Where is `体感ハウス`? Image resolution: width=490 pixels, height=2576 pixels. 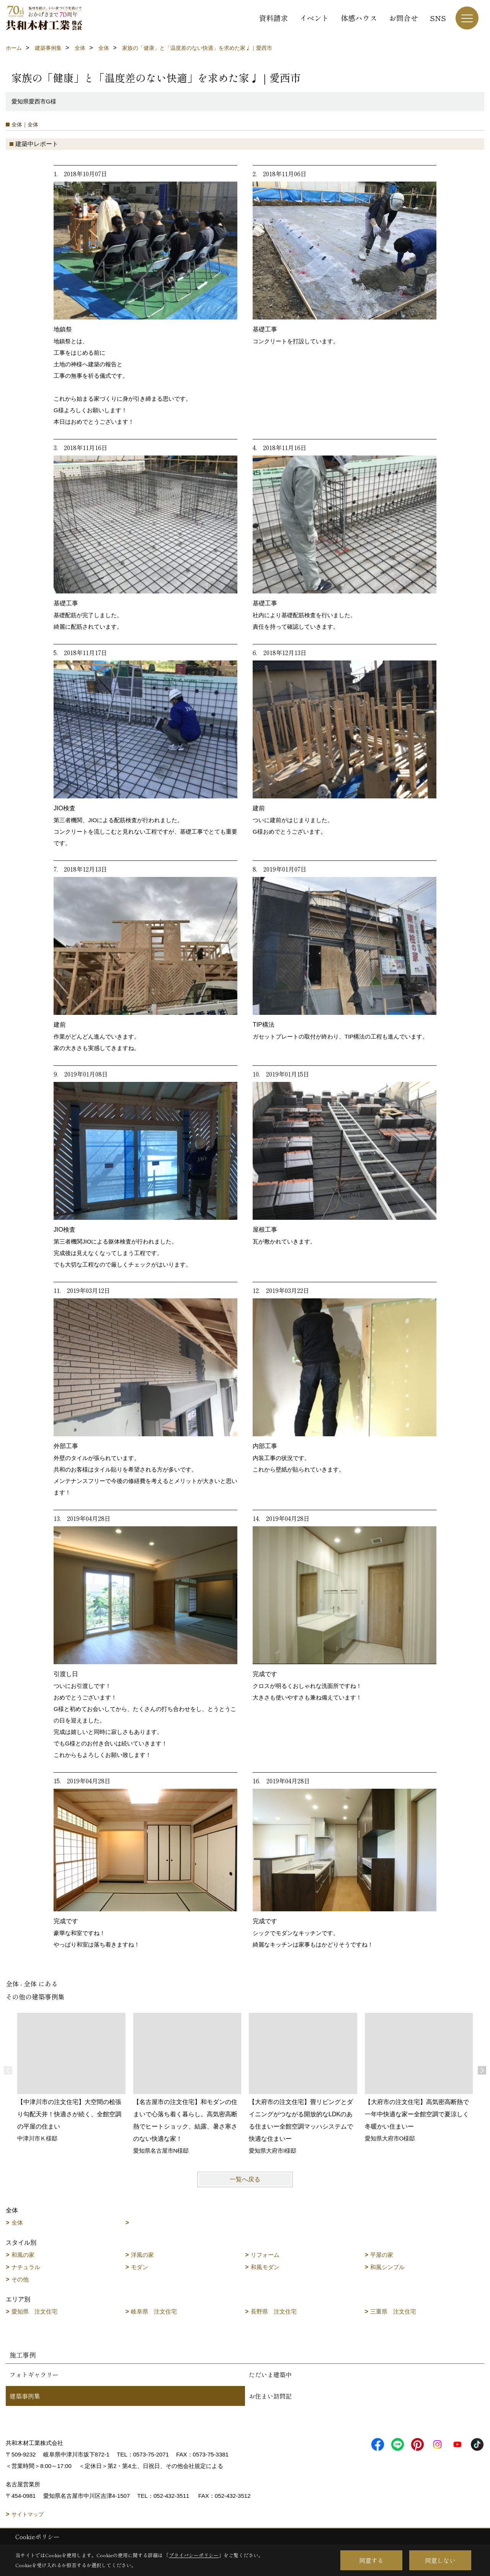
体感ハウス is located at coordinates (359, 18).